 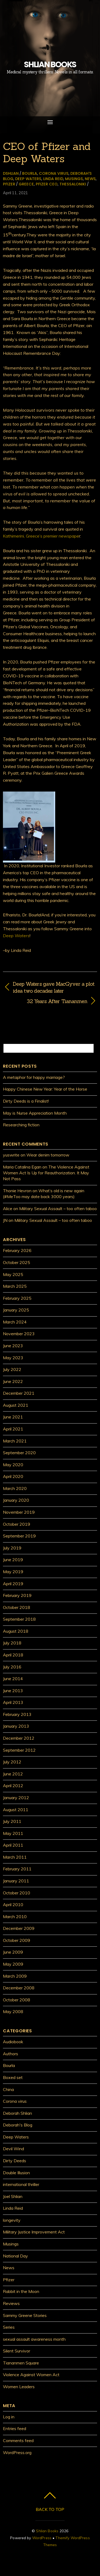 What do you see at coordinates (21, 2184) in the screenshot?
I see `international thriller` at bounding box center [21, 2184].